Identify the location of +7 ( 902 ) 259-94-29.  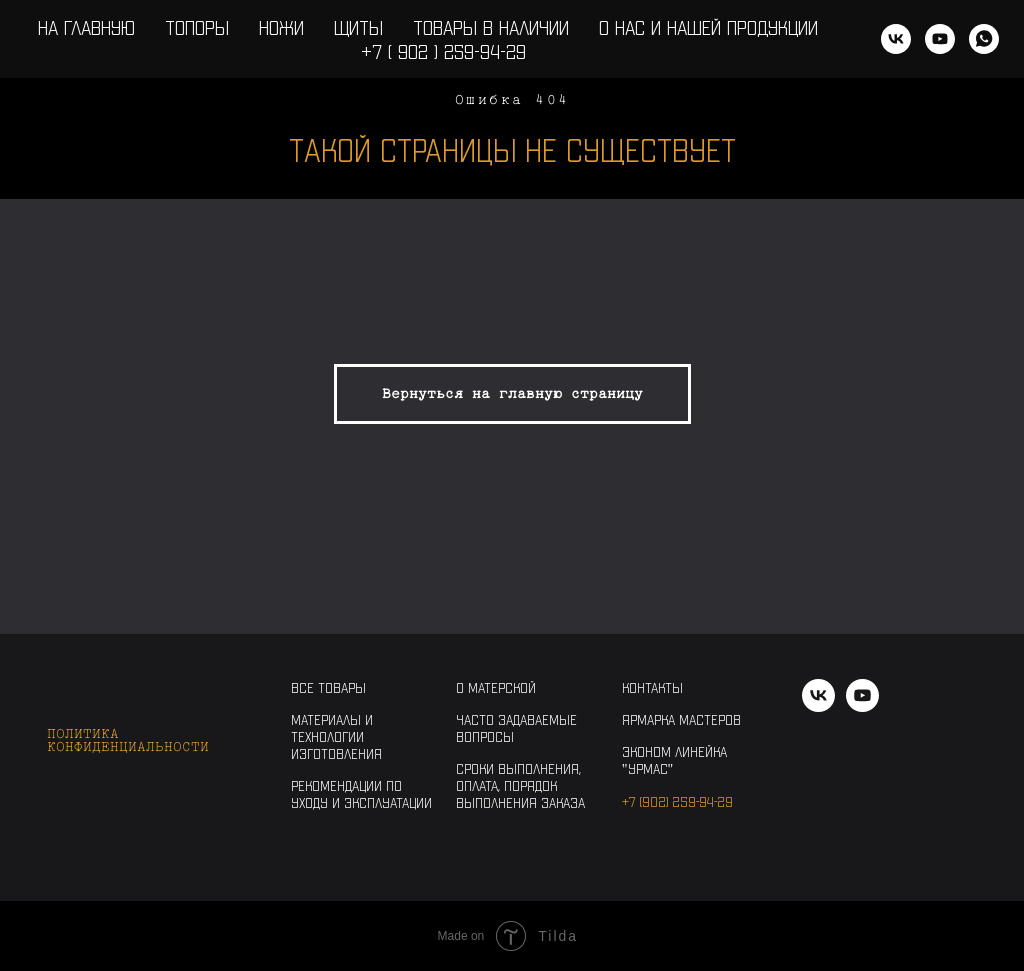
(443, 51).